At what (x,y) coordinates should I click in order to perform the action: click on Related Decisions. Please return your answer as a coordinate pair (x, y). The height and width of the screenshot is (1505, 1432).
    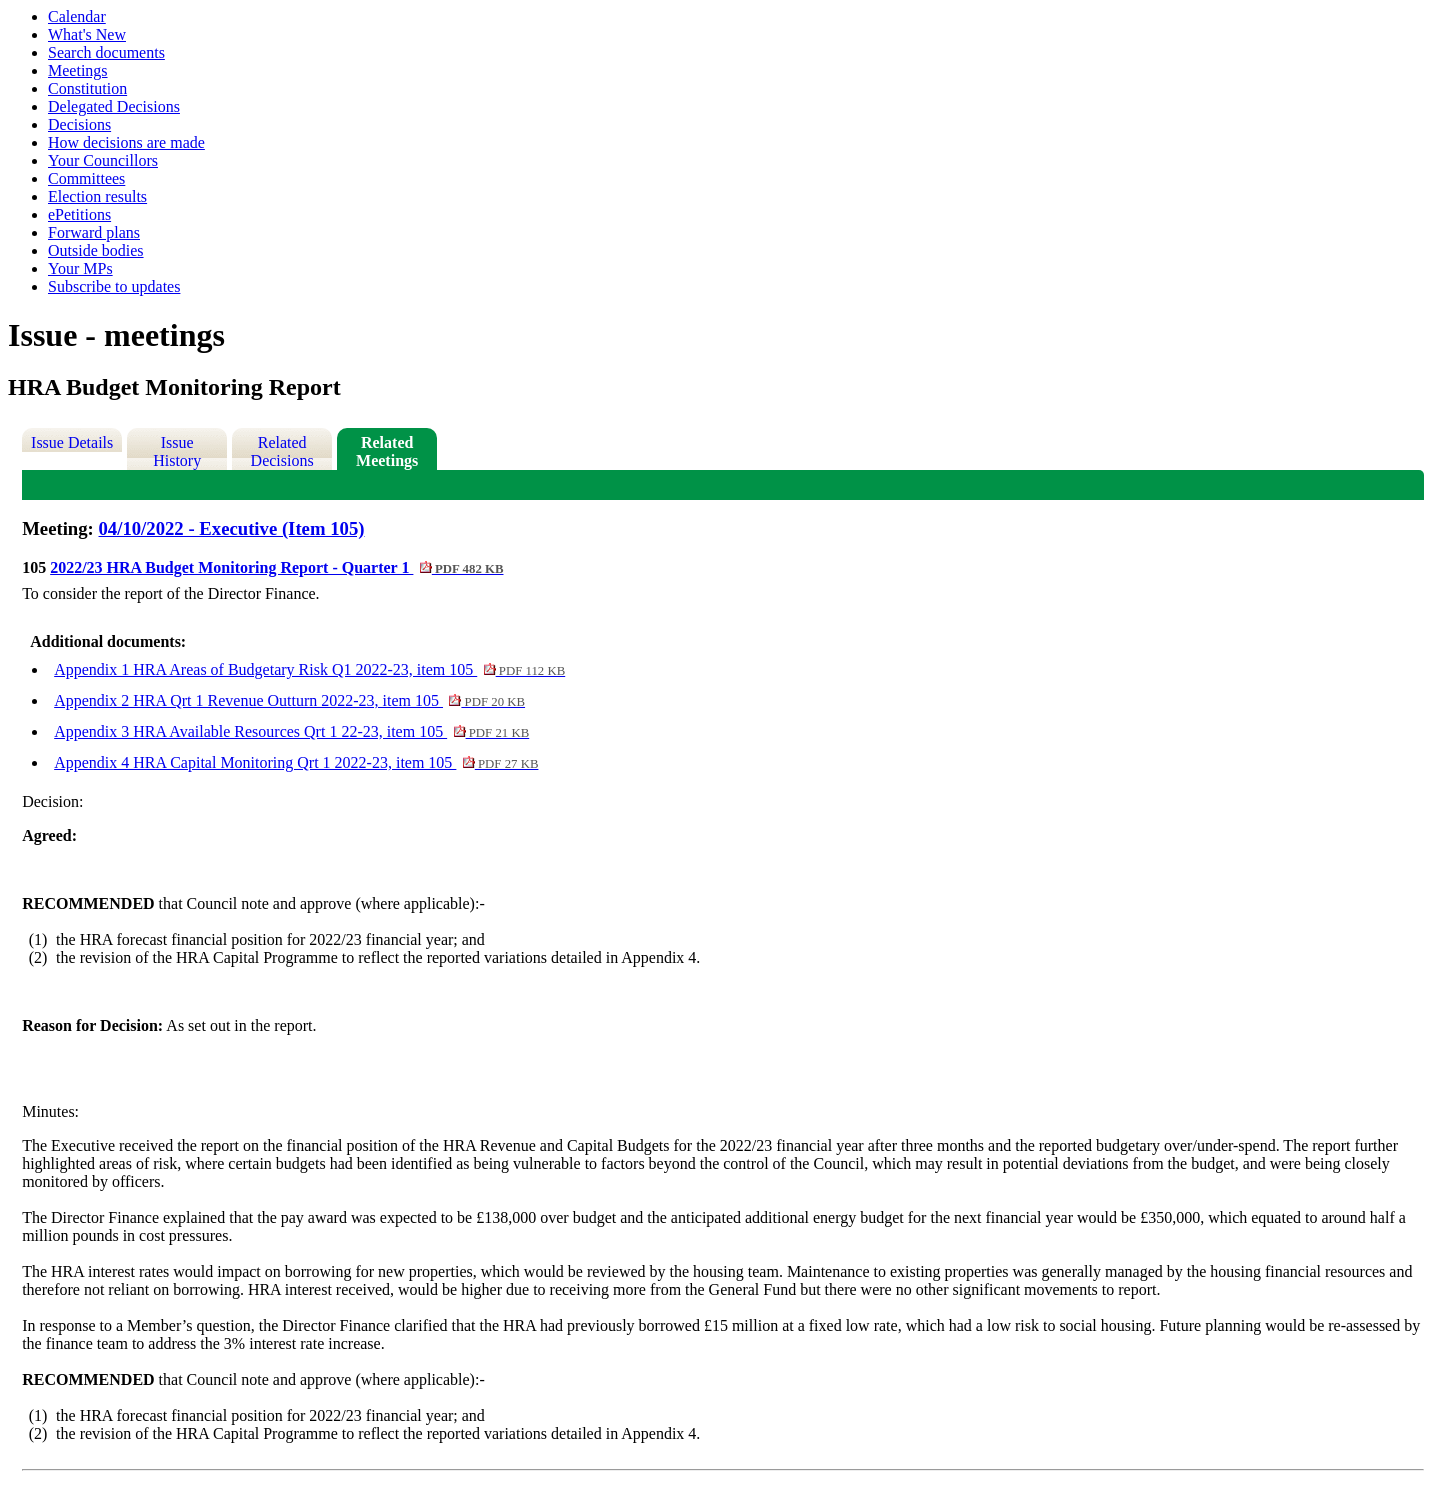
    Looking at the image, I should click on (282, 451).